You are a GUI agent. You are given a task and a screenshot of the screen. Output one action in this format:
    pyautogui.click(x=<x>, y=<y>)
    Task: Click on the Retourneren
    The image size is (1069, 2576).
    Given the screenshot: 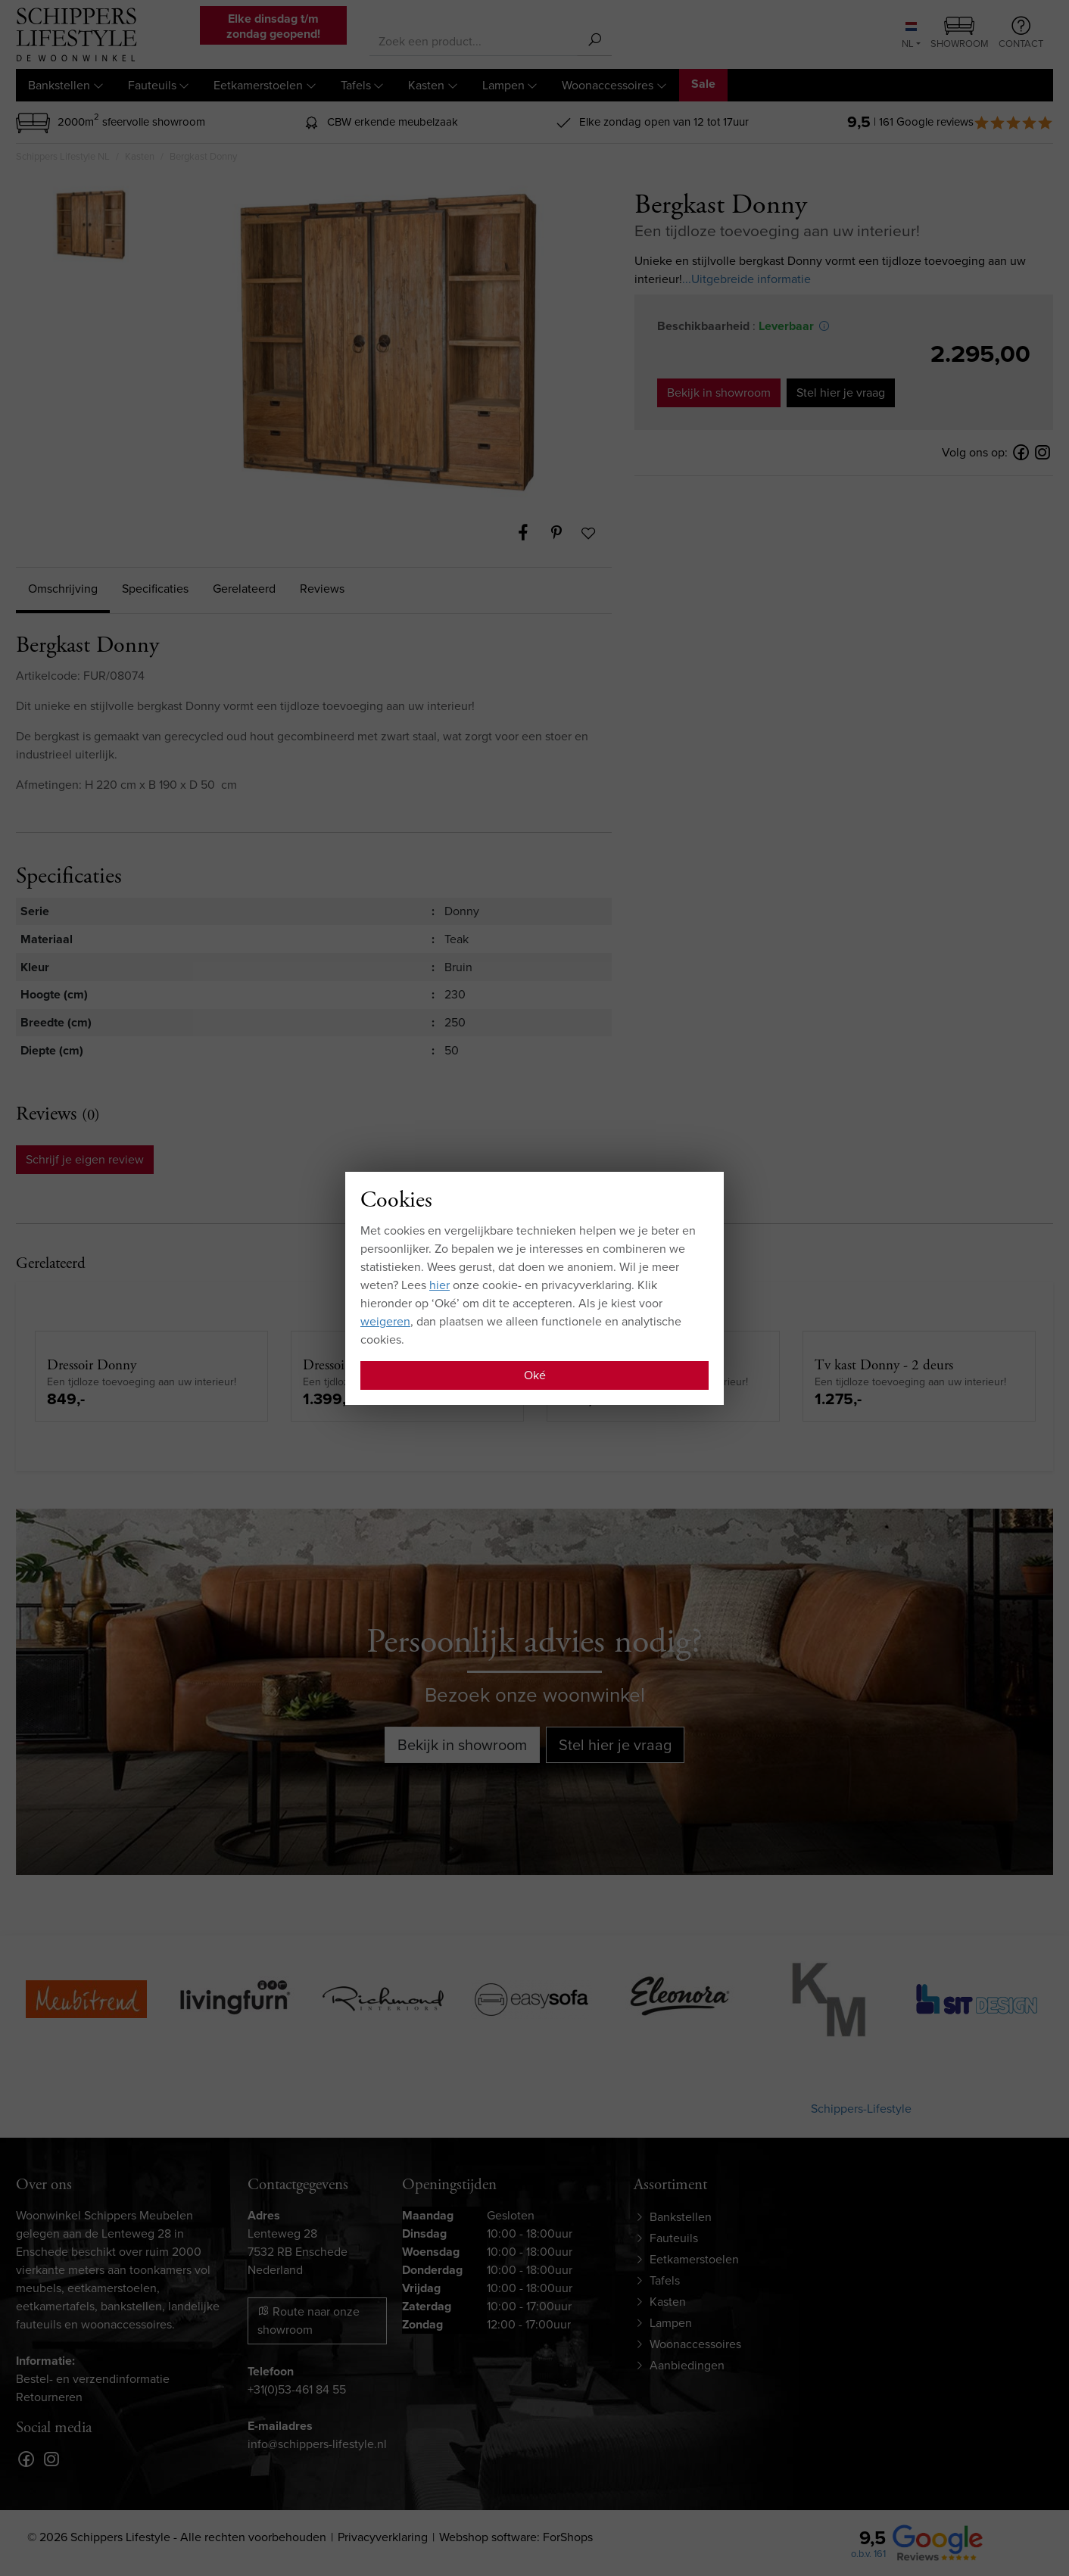 What is the action you would take?
    pyautogui.click(x=49, y=2397)
    